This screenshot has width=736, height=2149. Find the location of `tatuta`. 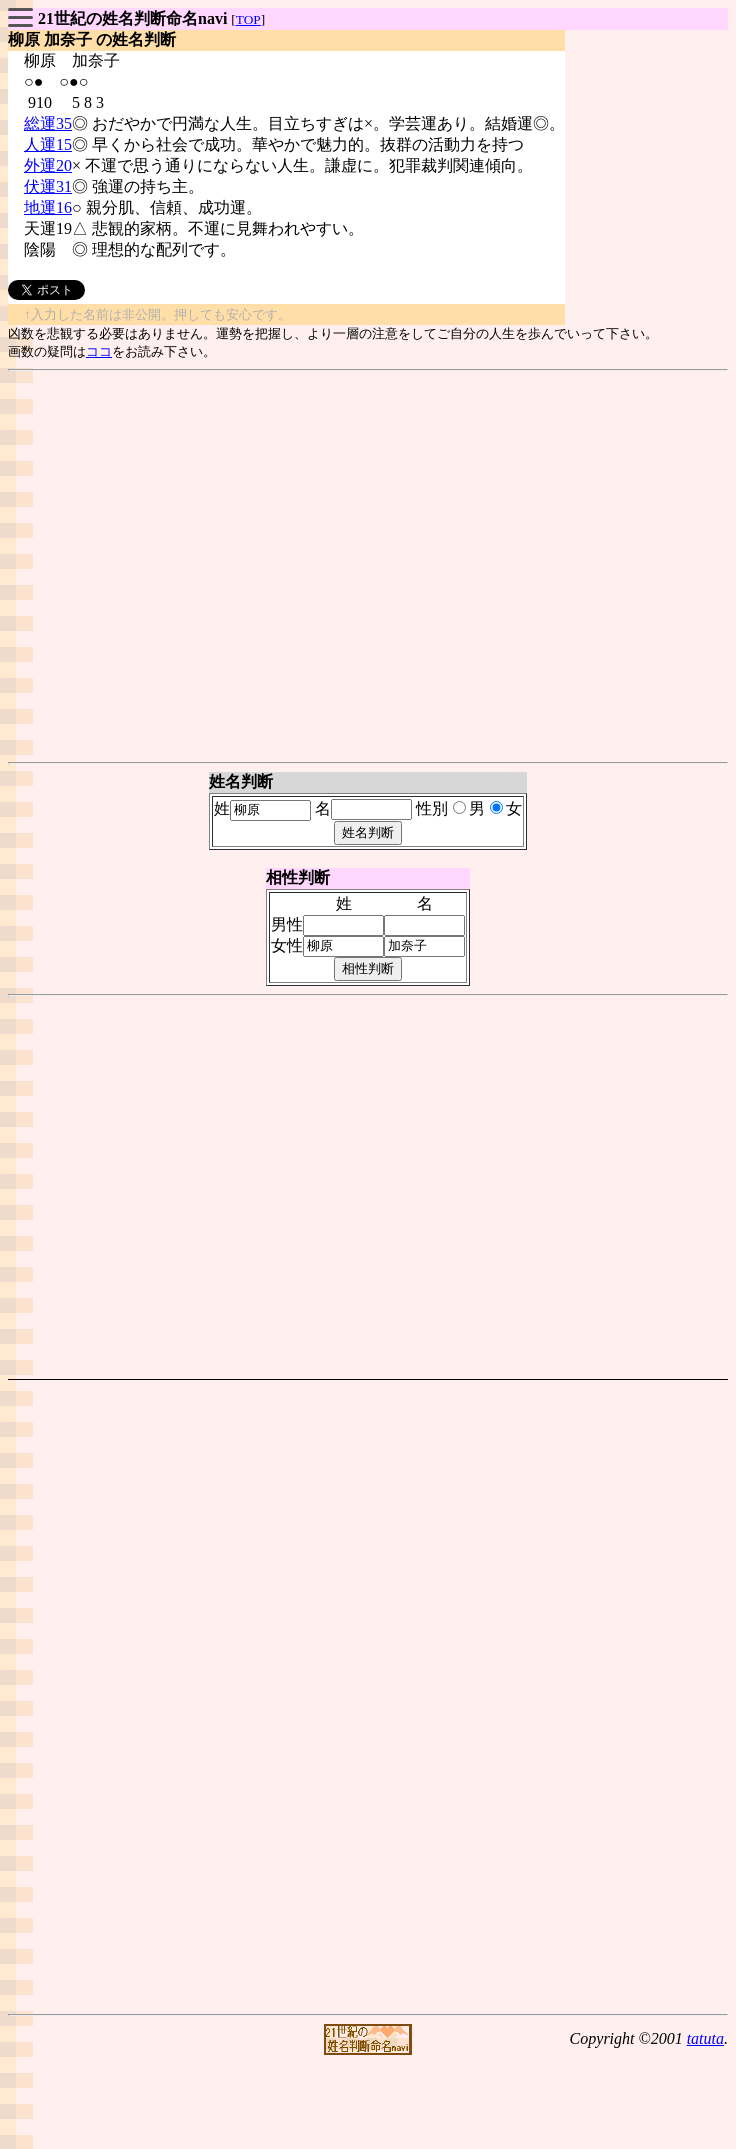

tatuta is located at coordinates (705, 2038).